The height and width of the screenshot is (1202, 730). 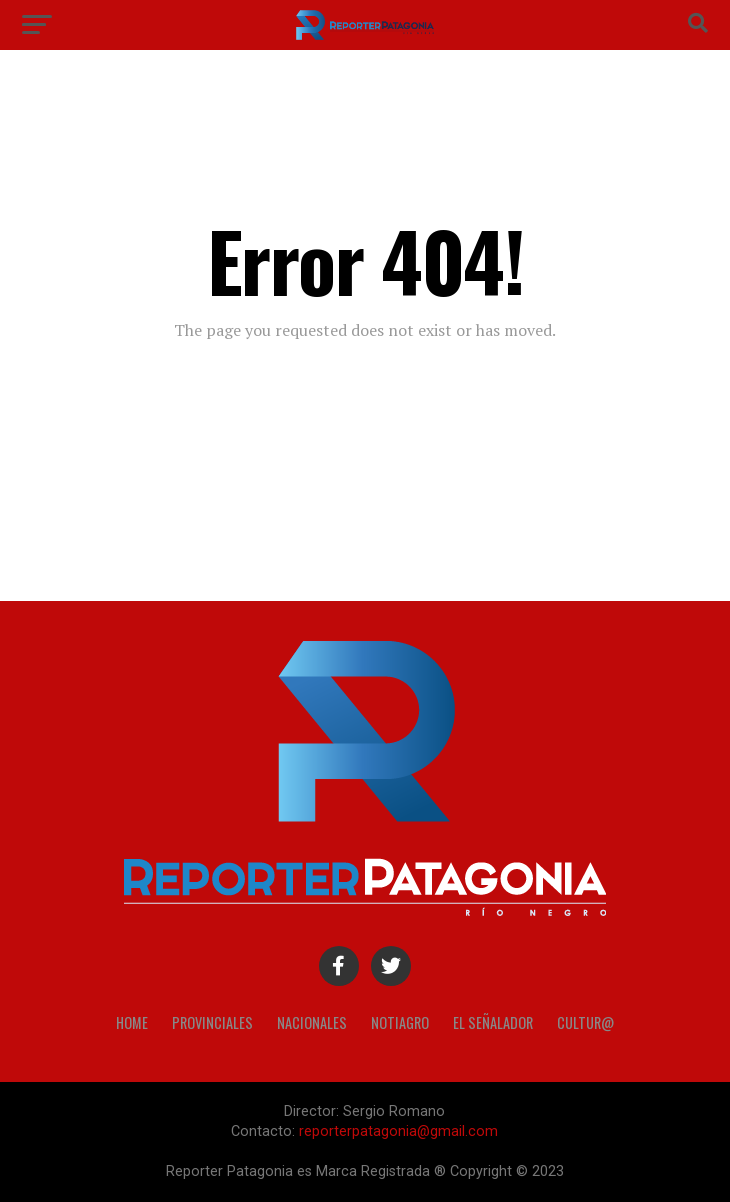 I want to click on Home, so click(x=132, y=1022).